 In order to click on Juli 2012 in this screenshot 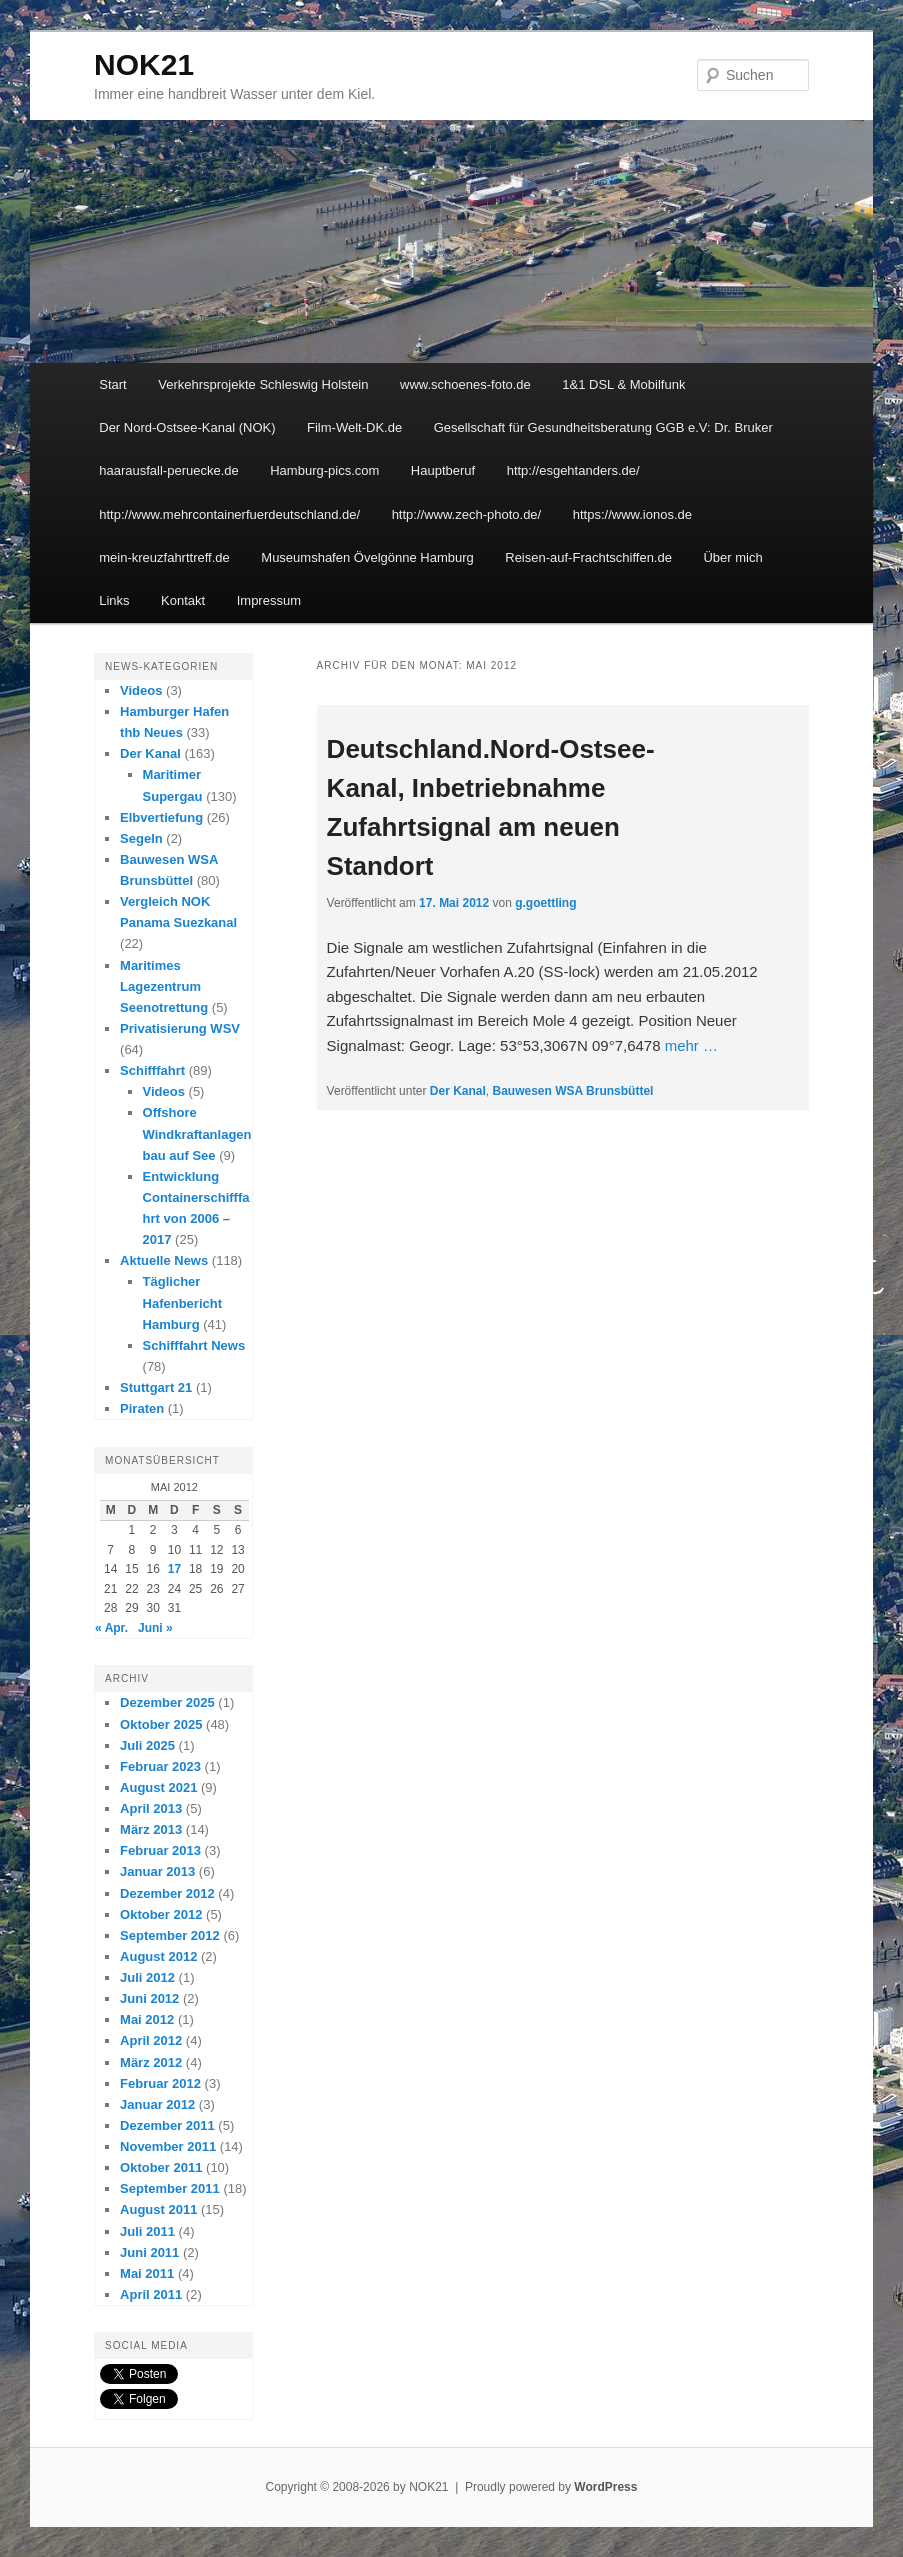, I will do `click(147, 1977)`.